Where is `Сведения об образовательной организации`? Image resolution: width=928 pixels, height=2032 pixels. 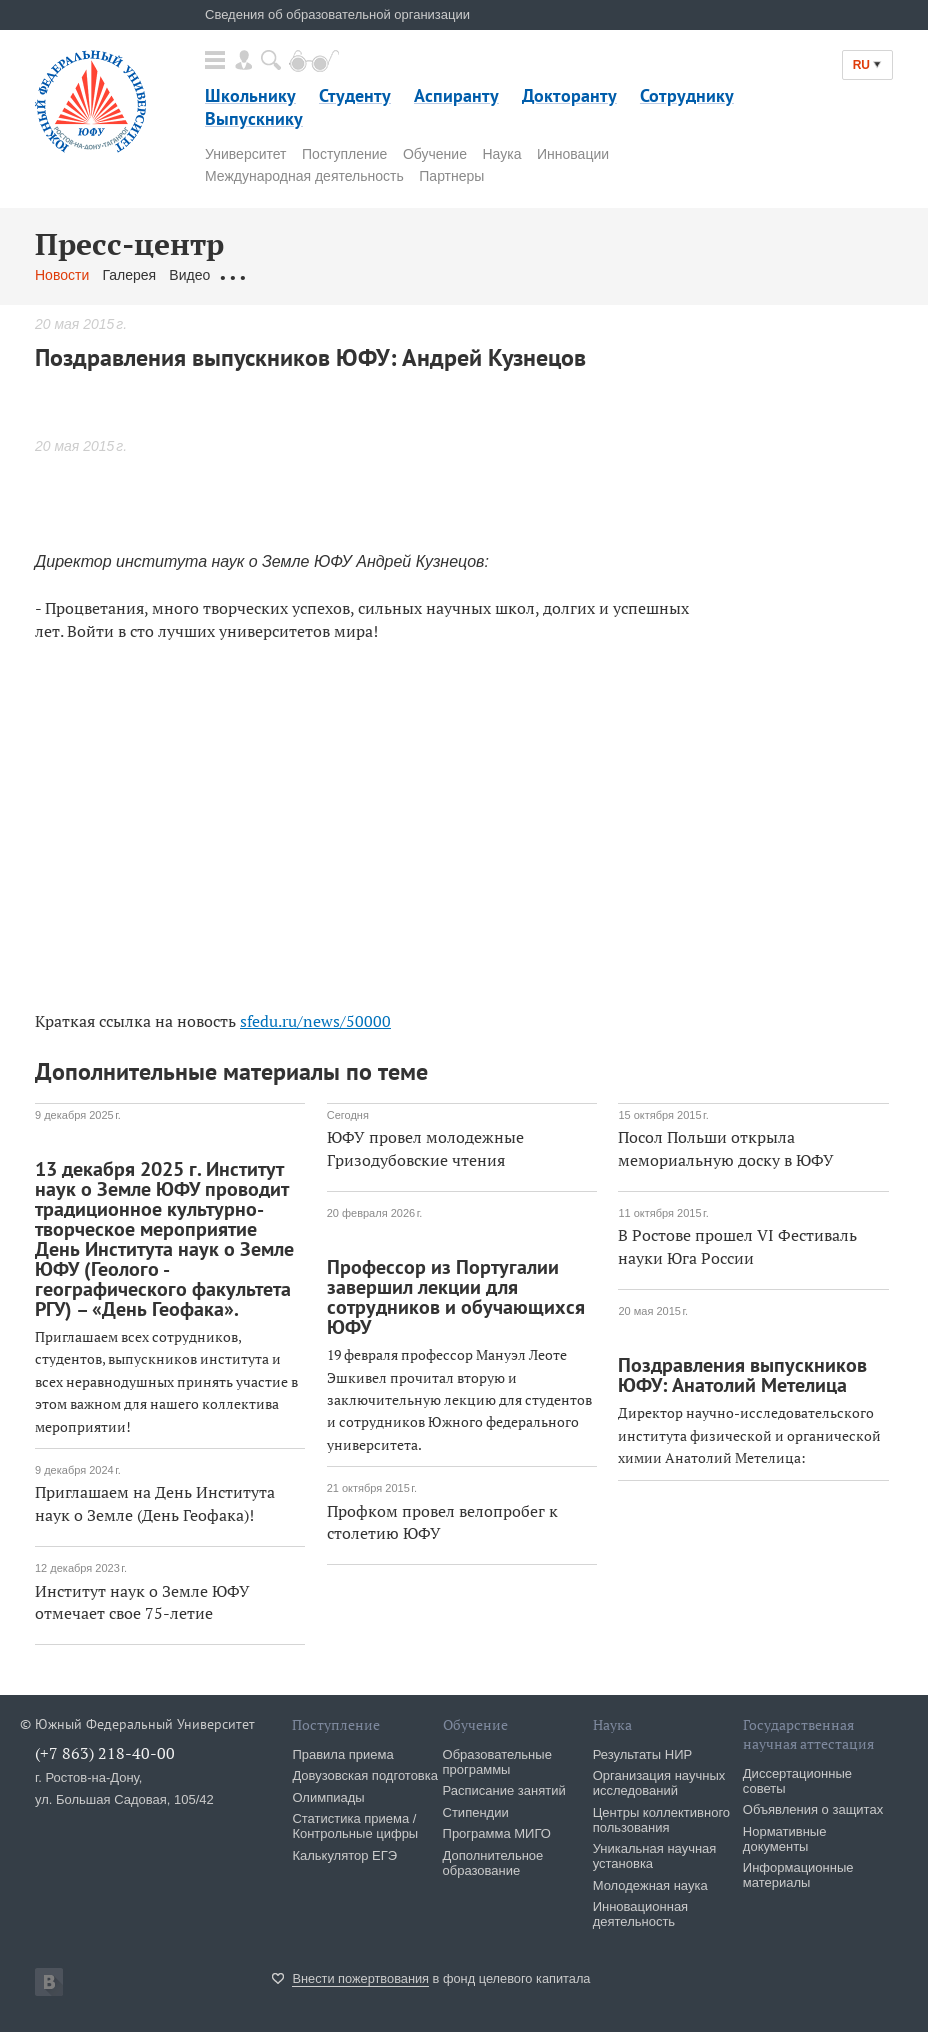
Сведения об образовательной организации is located at coordinates (337, 14).